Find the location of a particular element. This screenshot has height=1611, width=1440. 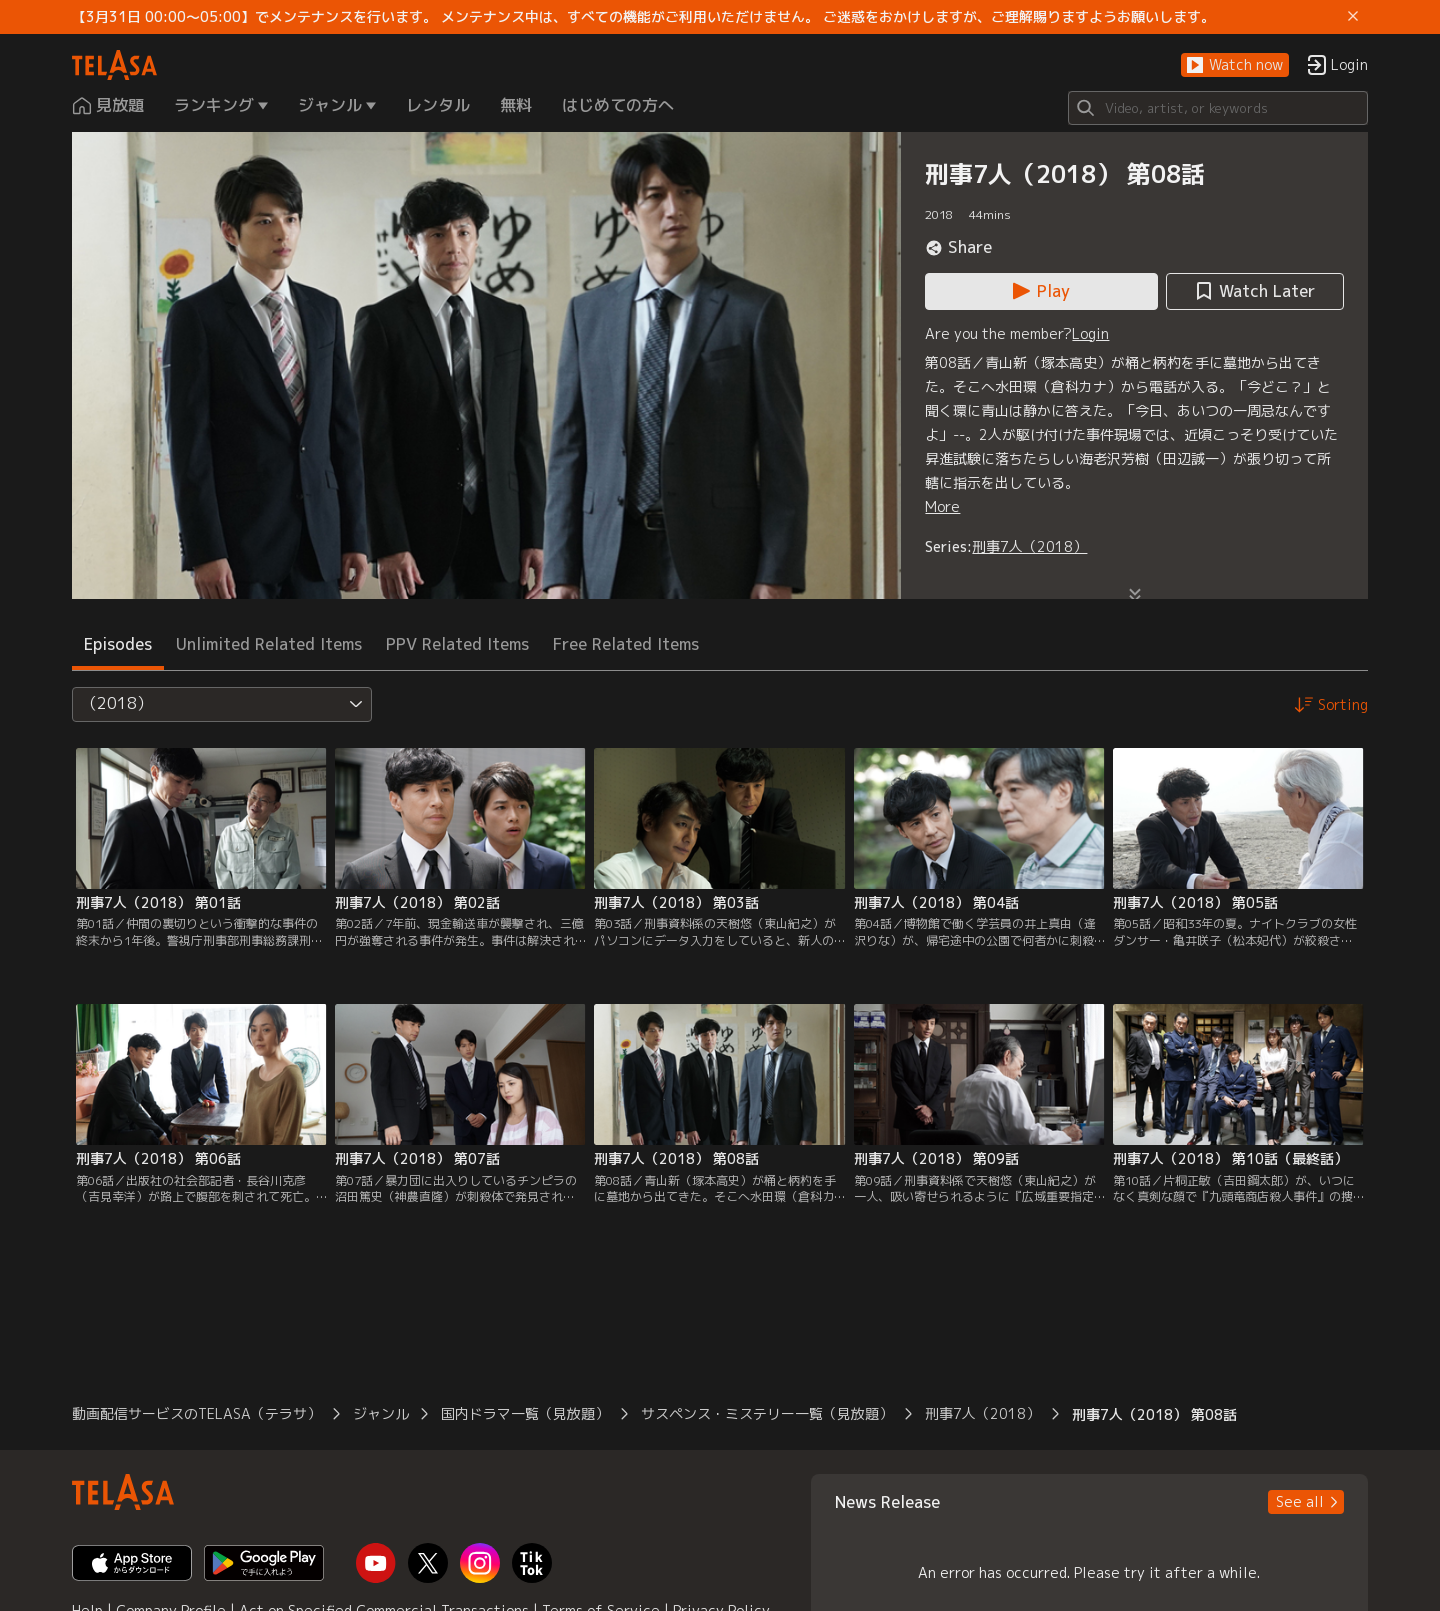

動画配信サービスのTELASA（テラサ） [button] is located at coordinates (196, 1413).